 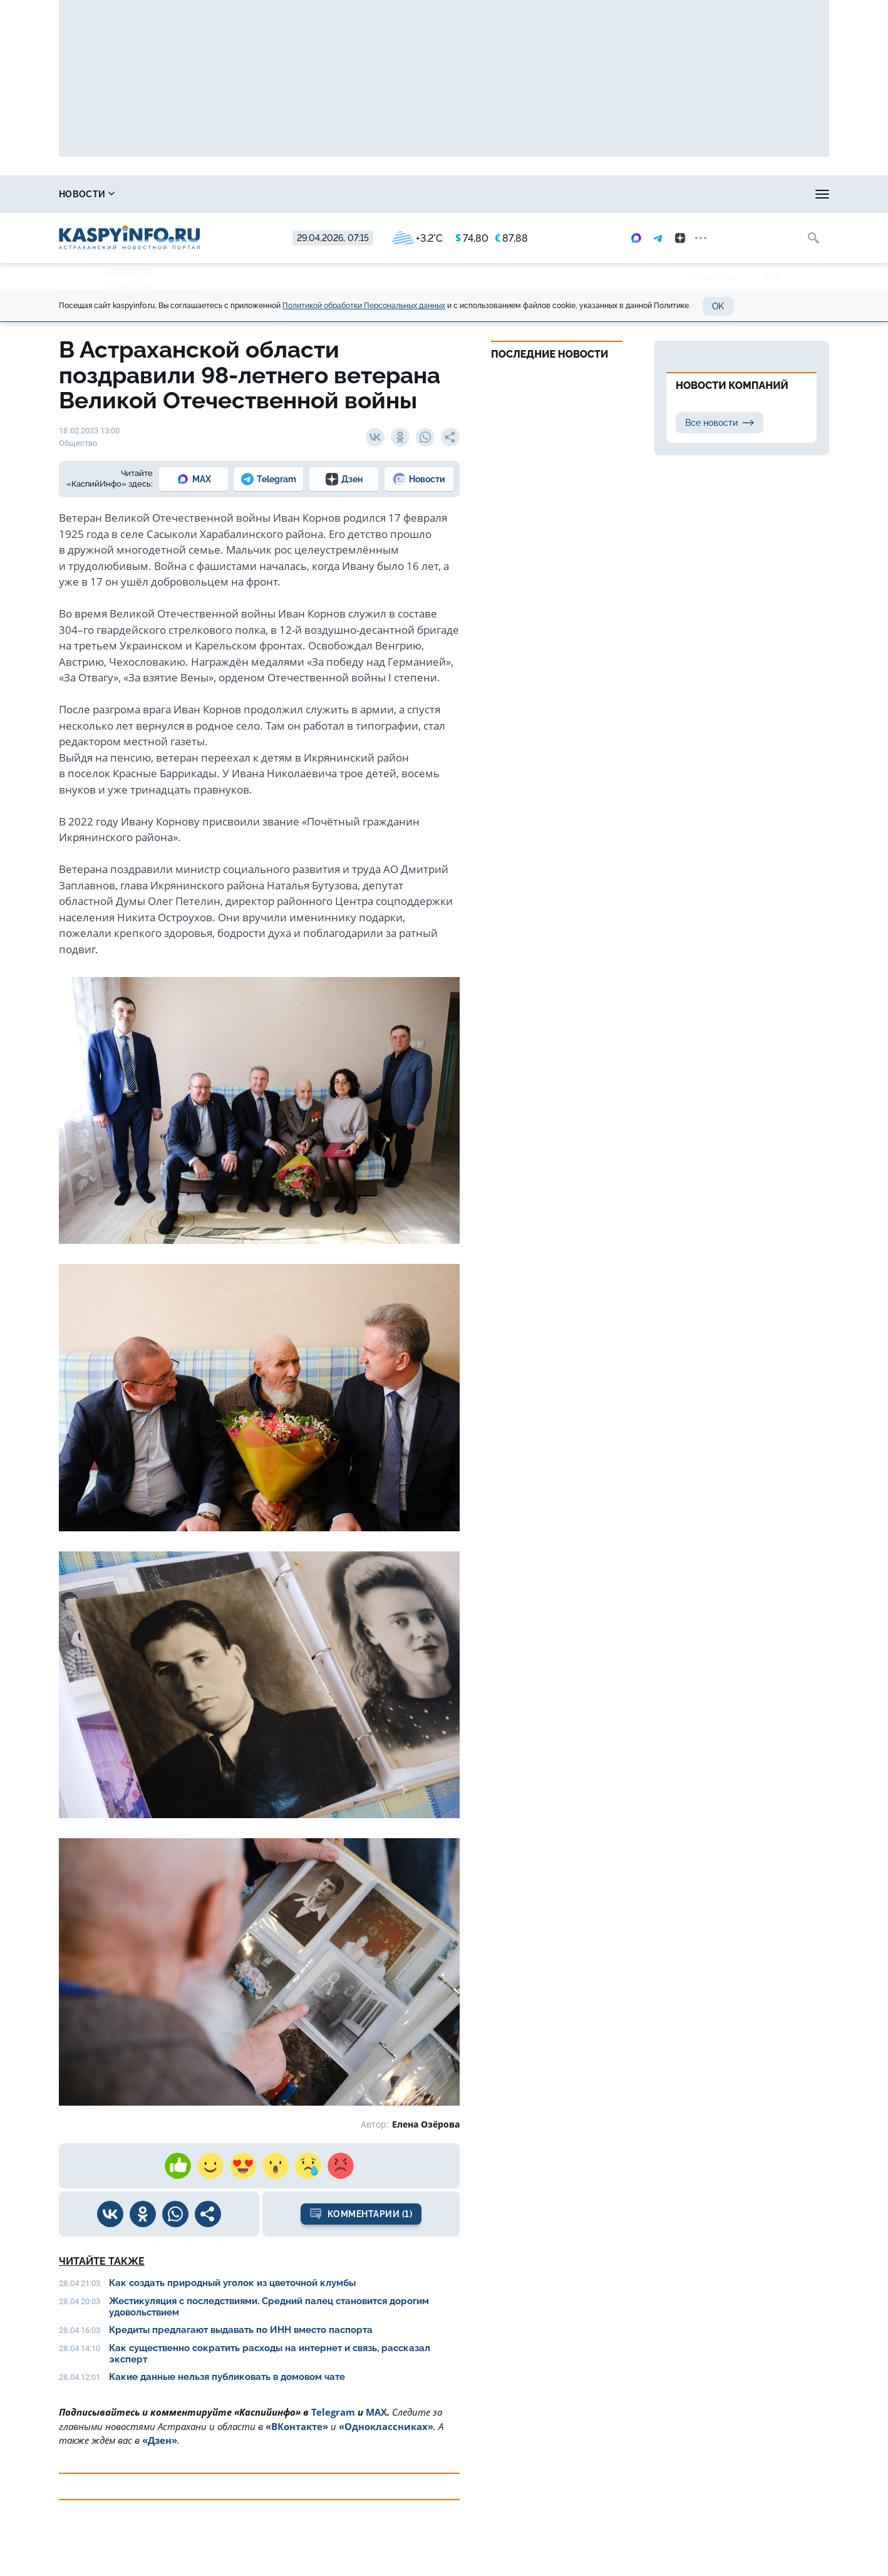 I want to click on Моя тема, so click(x=714, y=194).